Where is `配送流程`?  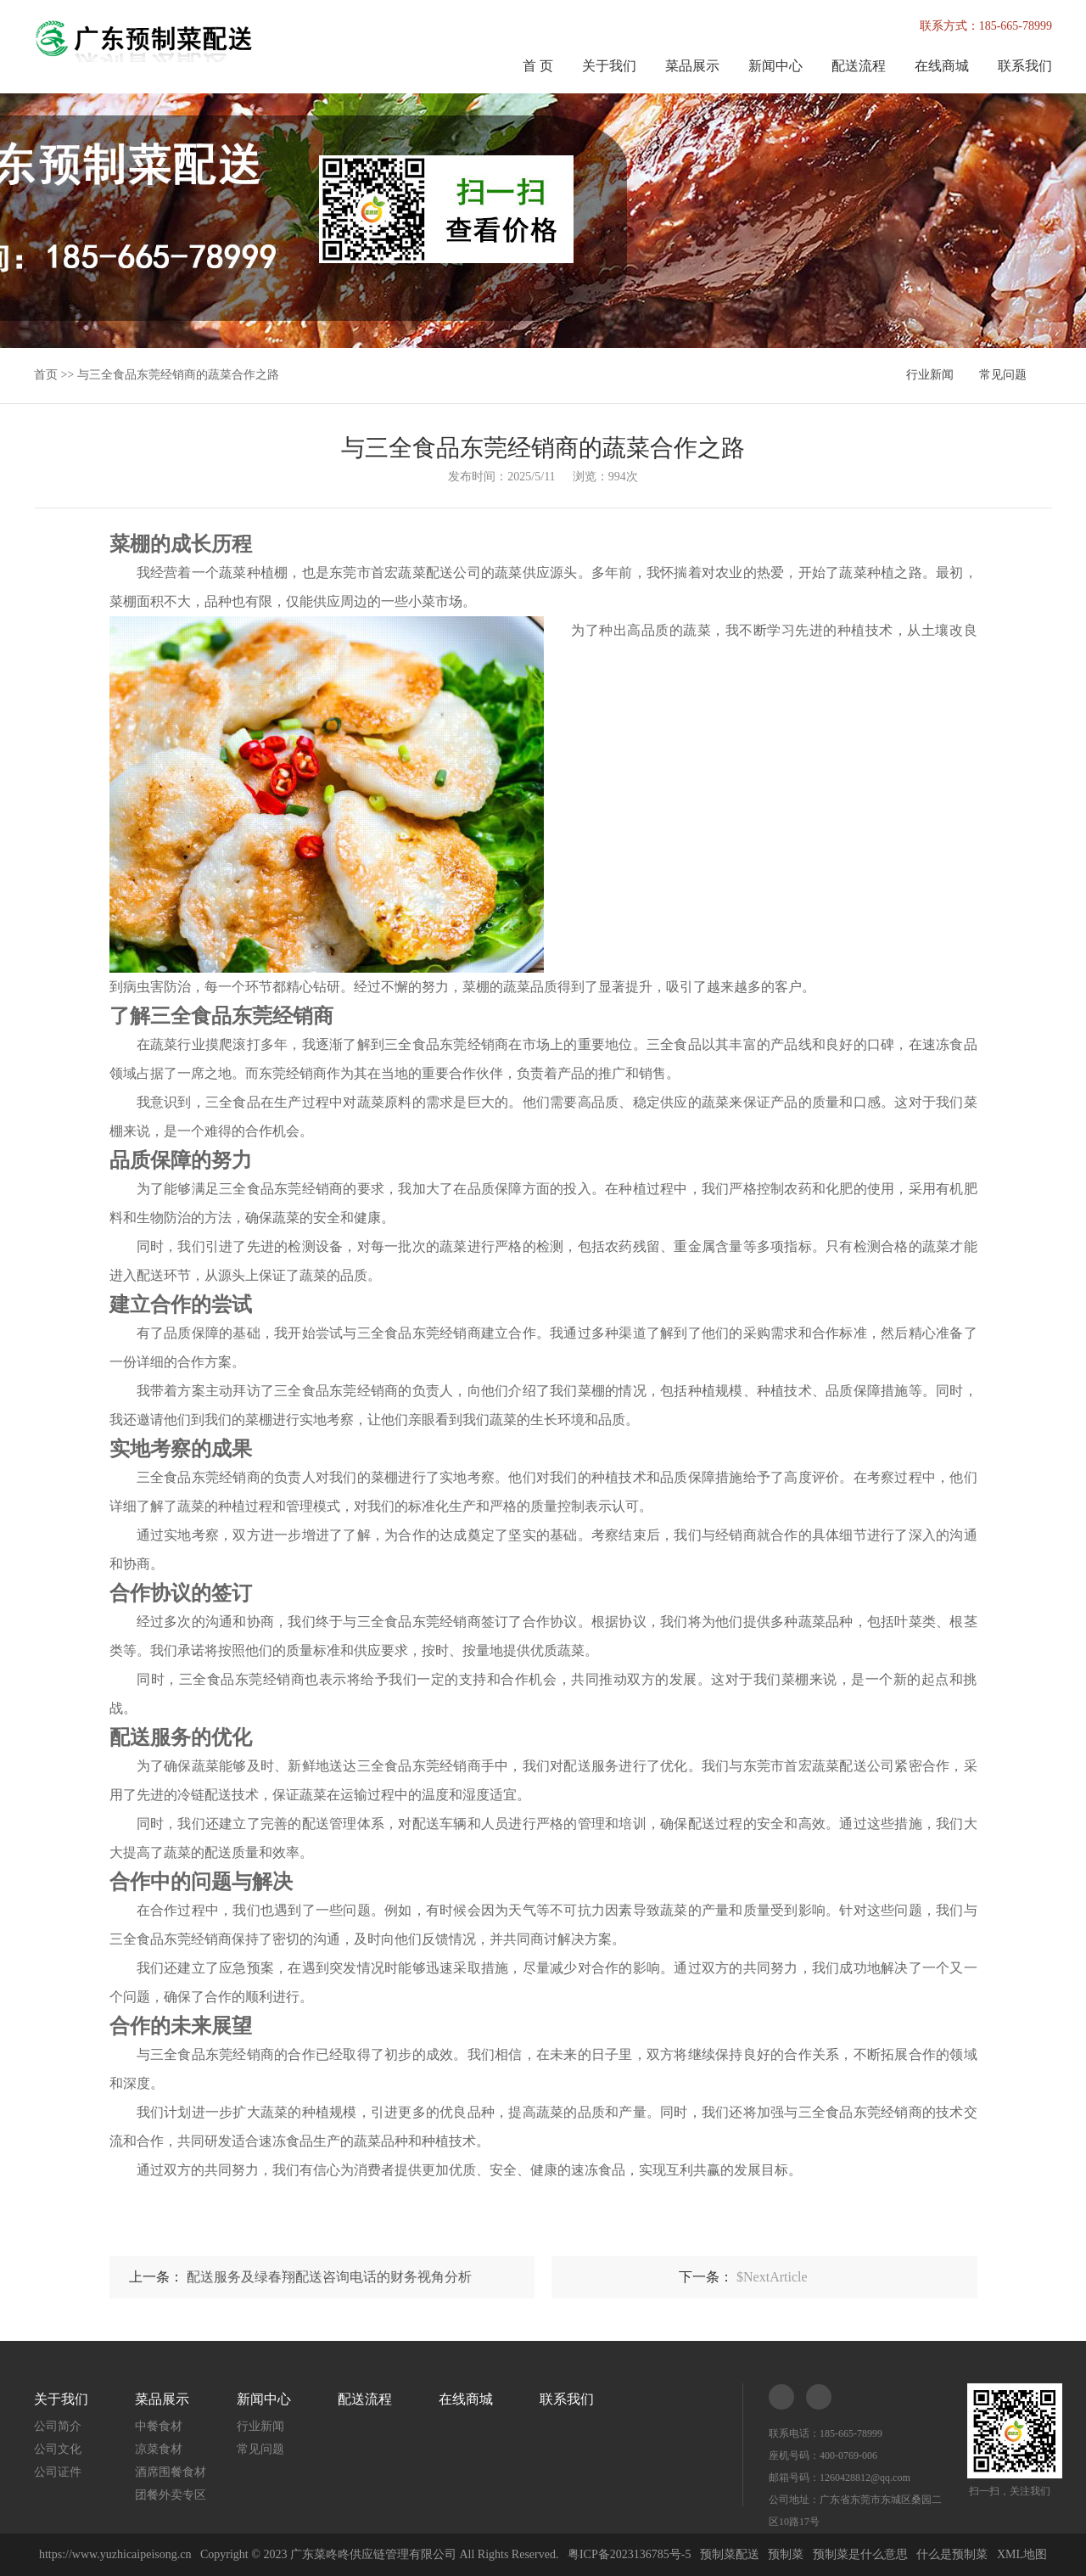
配送流程 is located at coordinates (858, 66).